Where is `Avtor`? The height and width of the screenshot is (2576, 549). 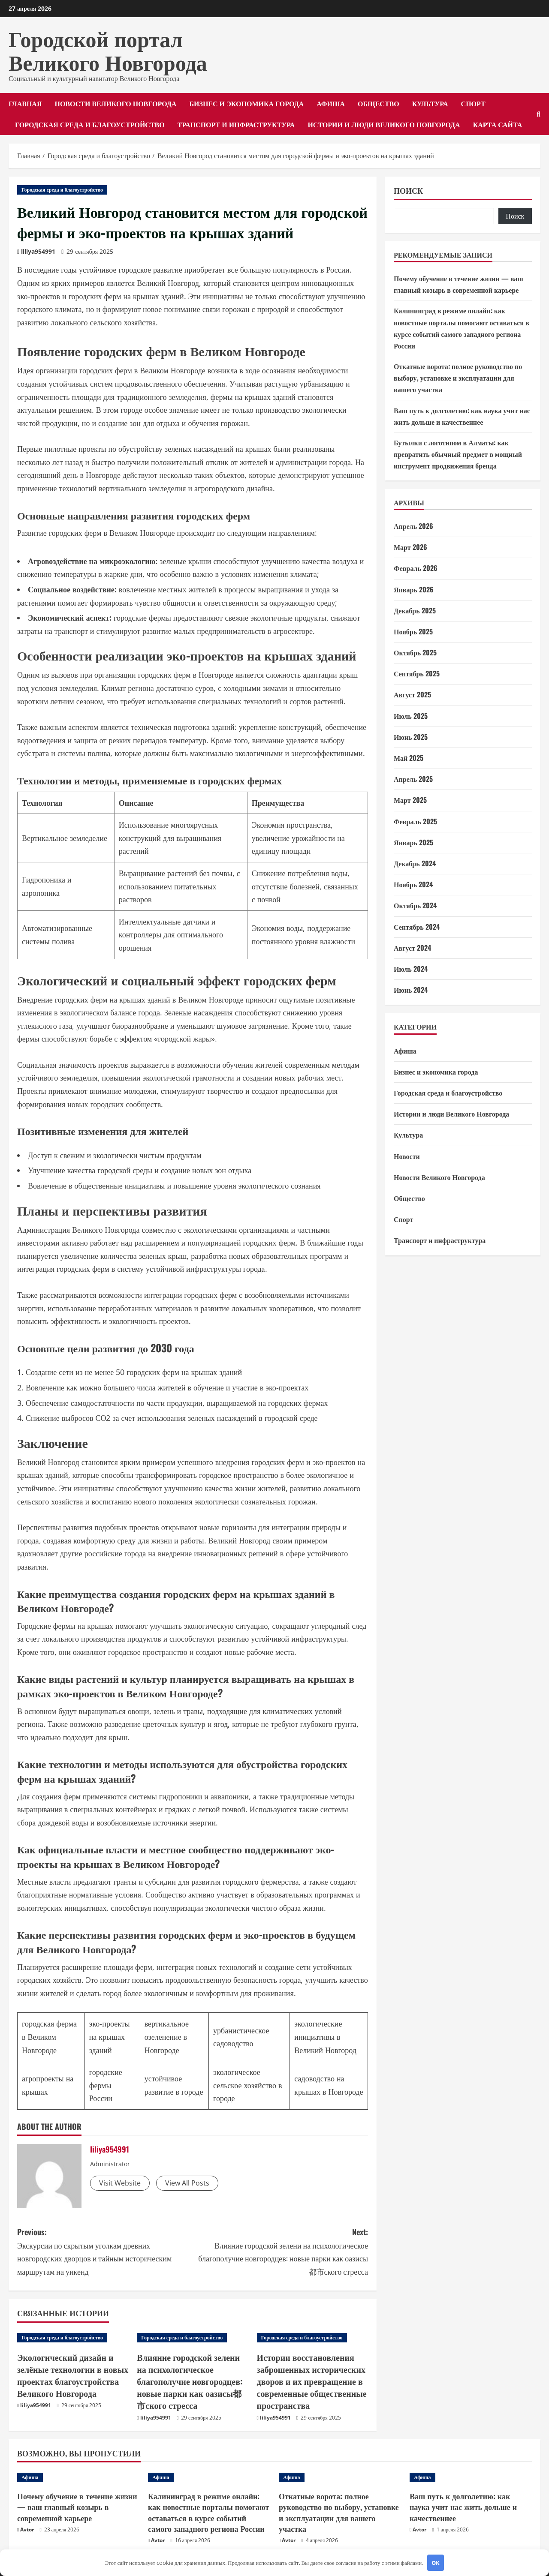 Avtor is located at coordinates (27, 2523).